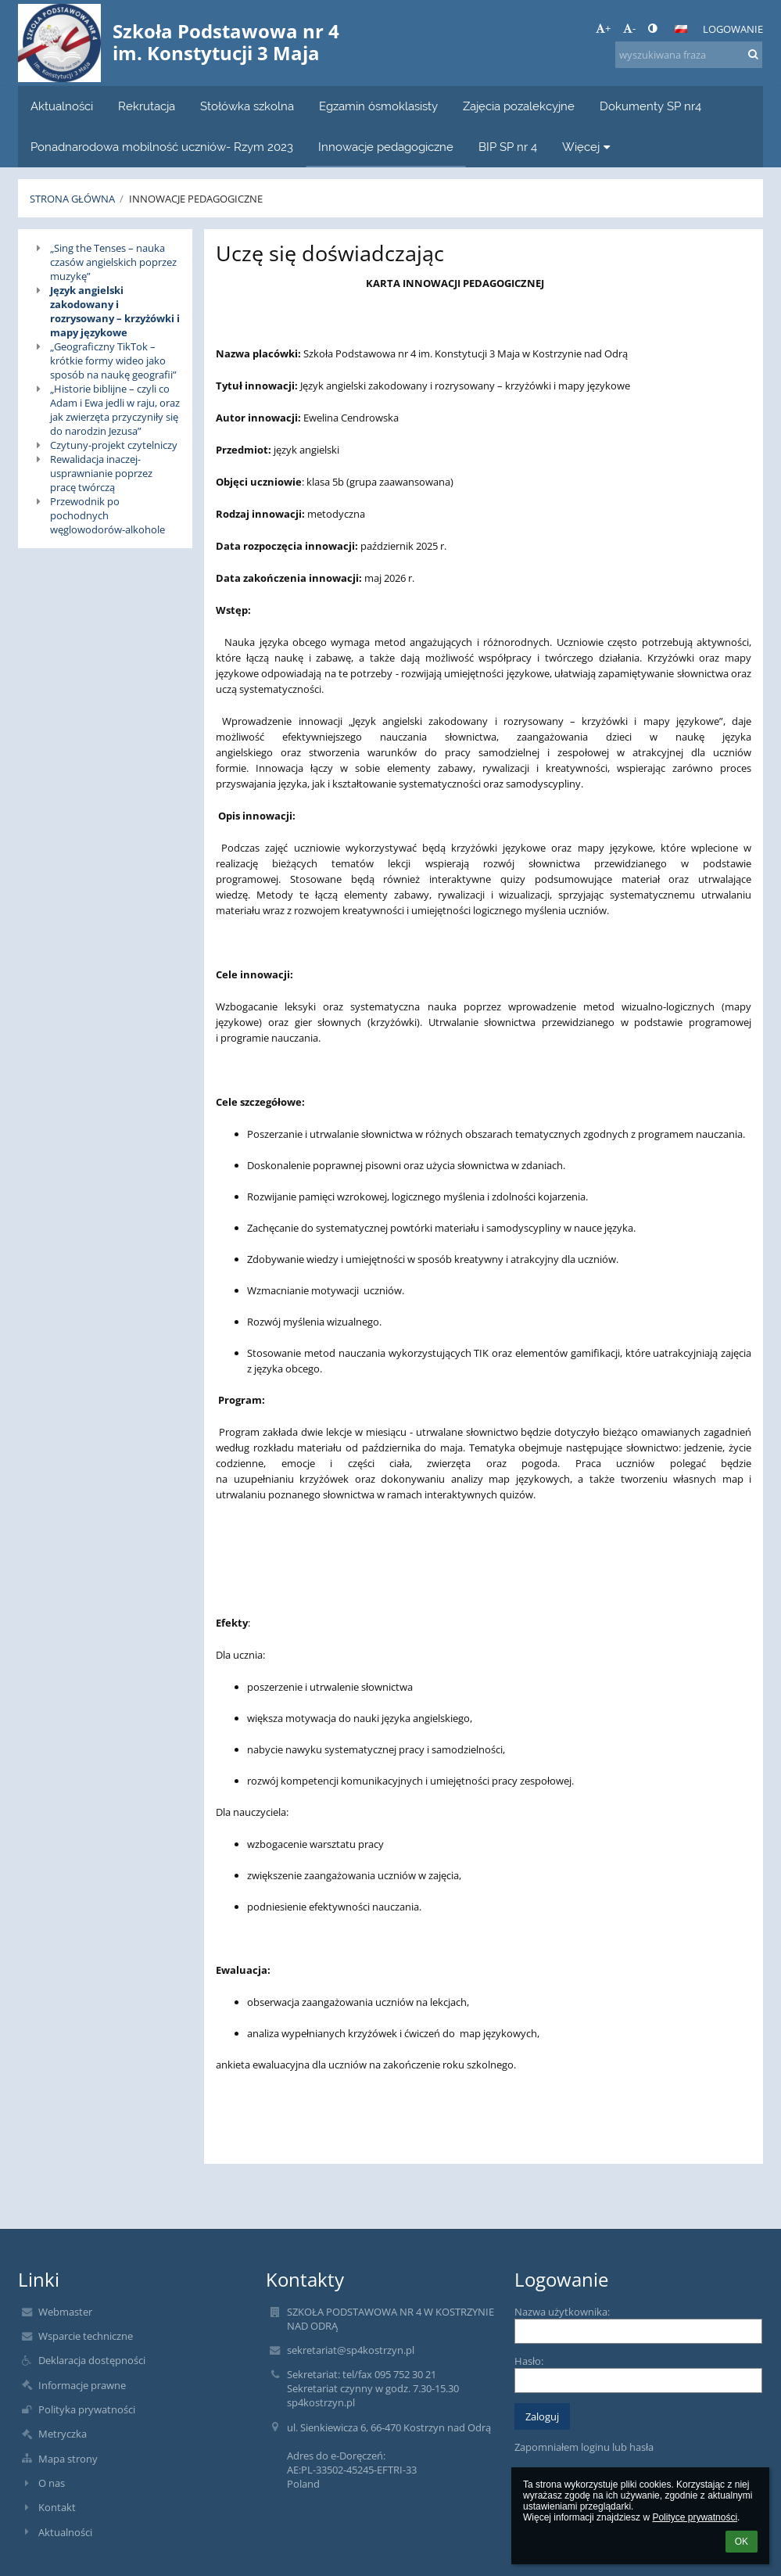 This screenshot has height=2576, width=781. What do you see at coordinates (741, 2541) in the screenshot?
I see `OK [button]` at bounding box center [741, 2541].